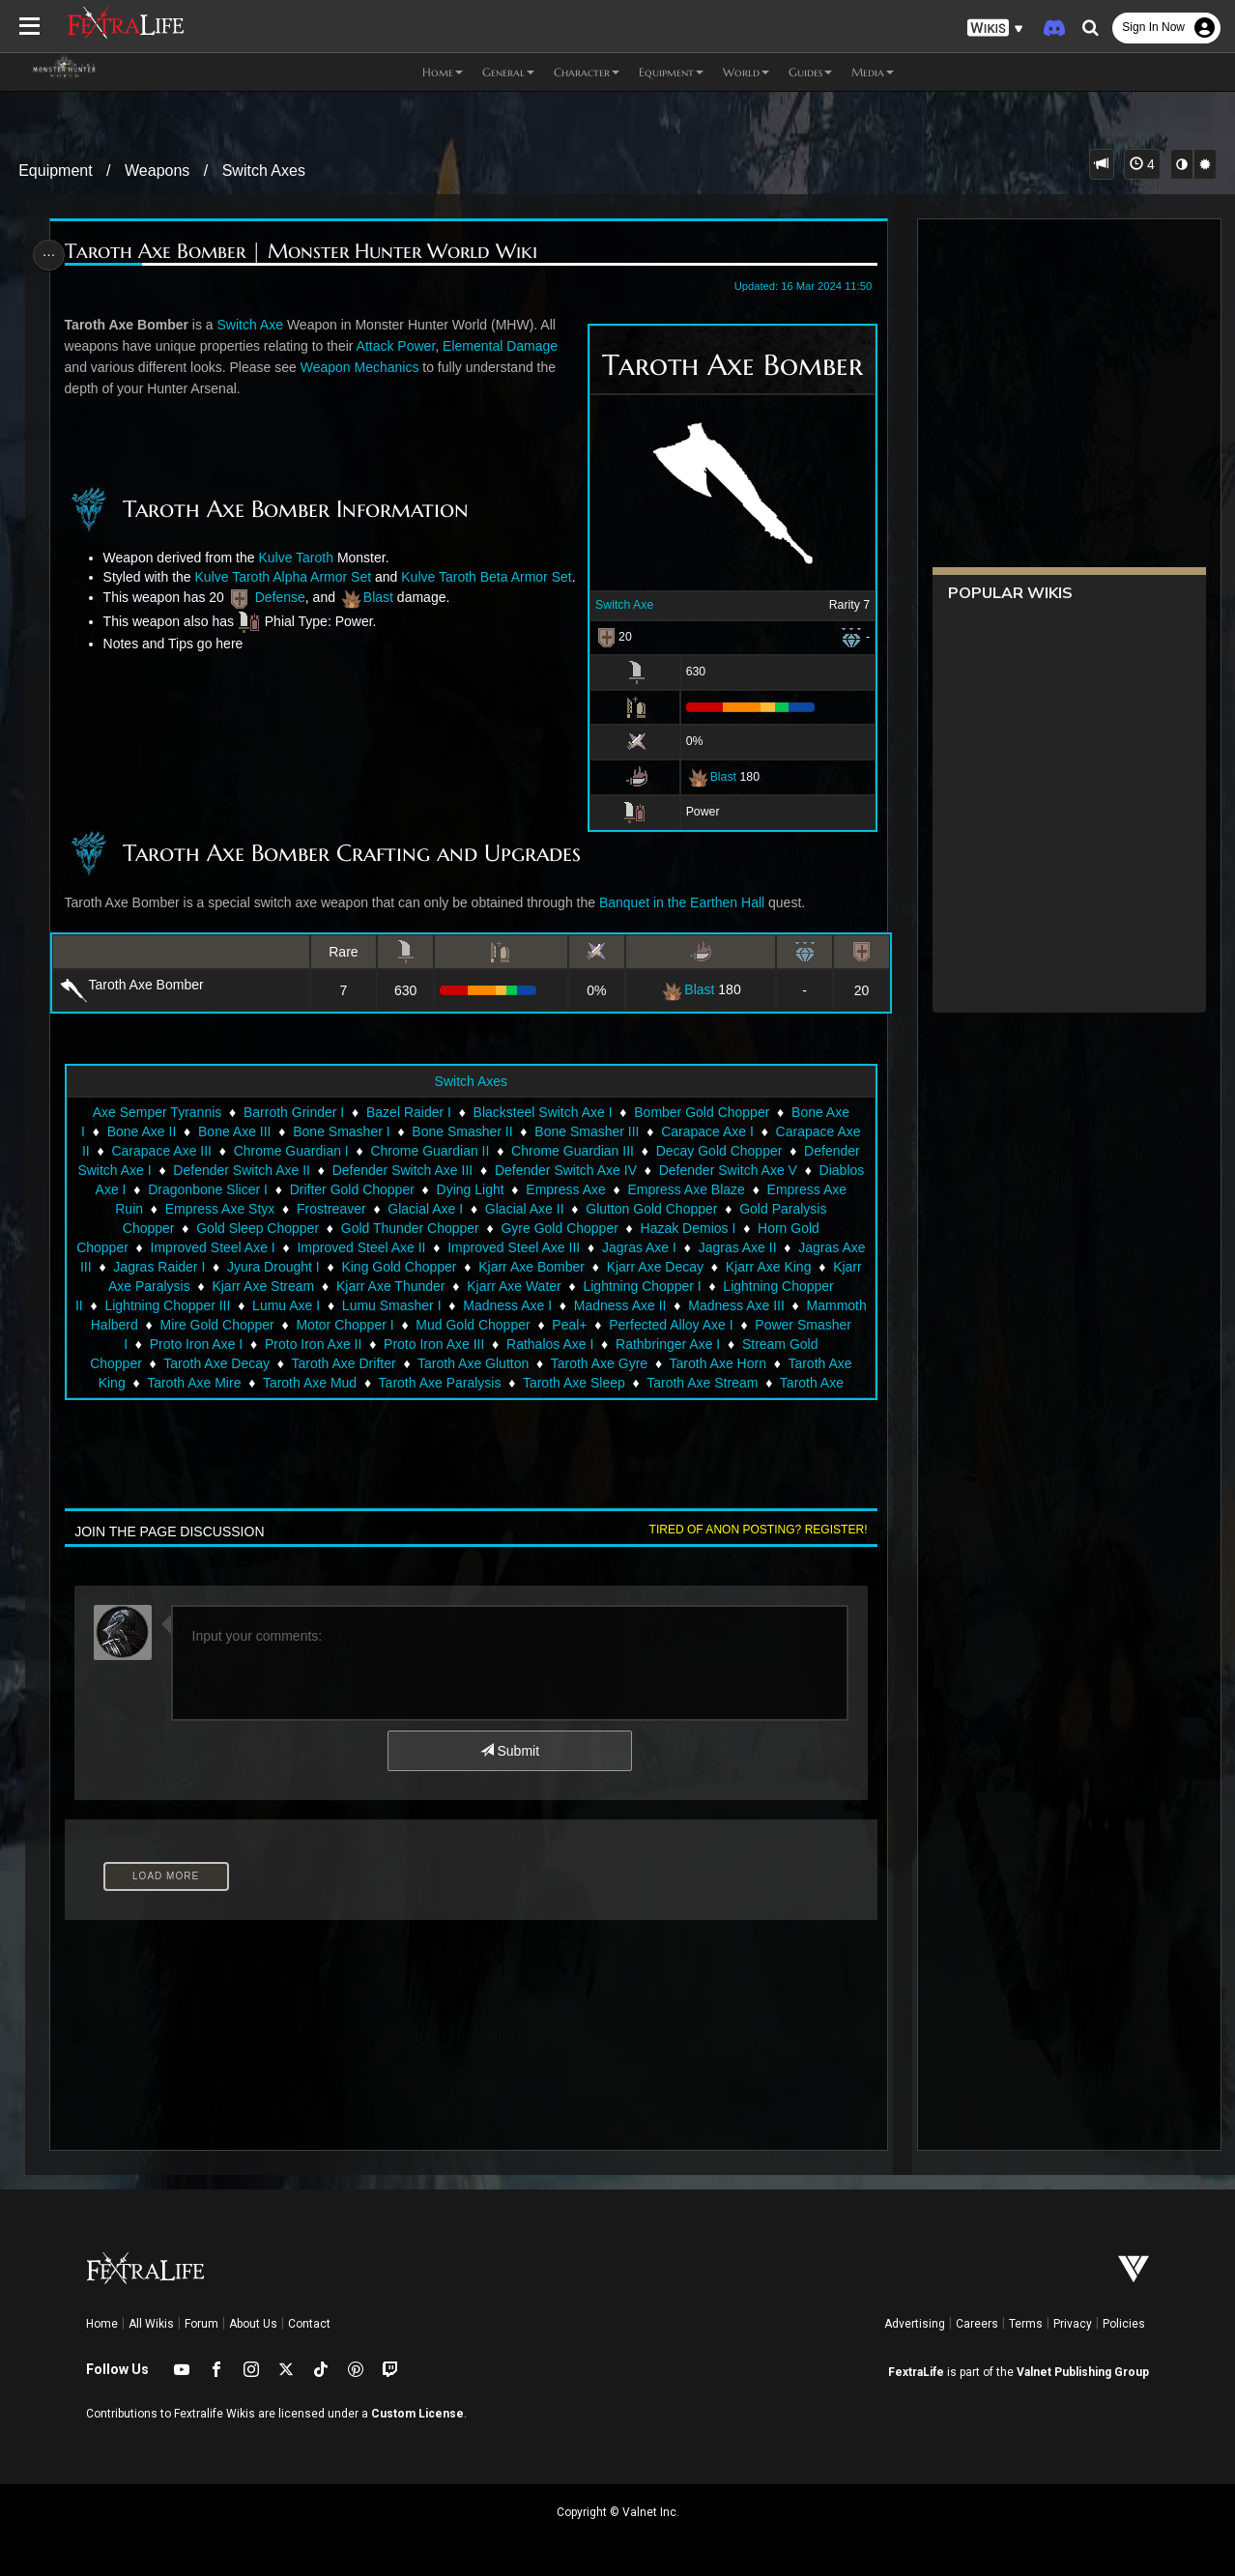  I want to click on Kulve Taroth, so click(299, 557).